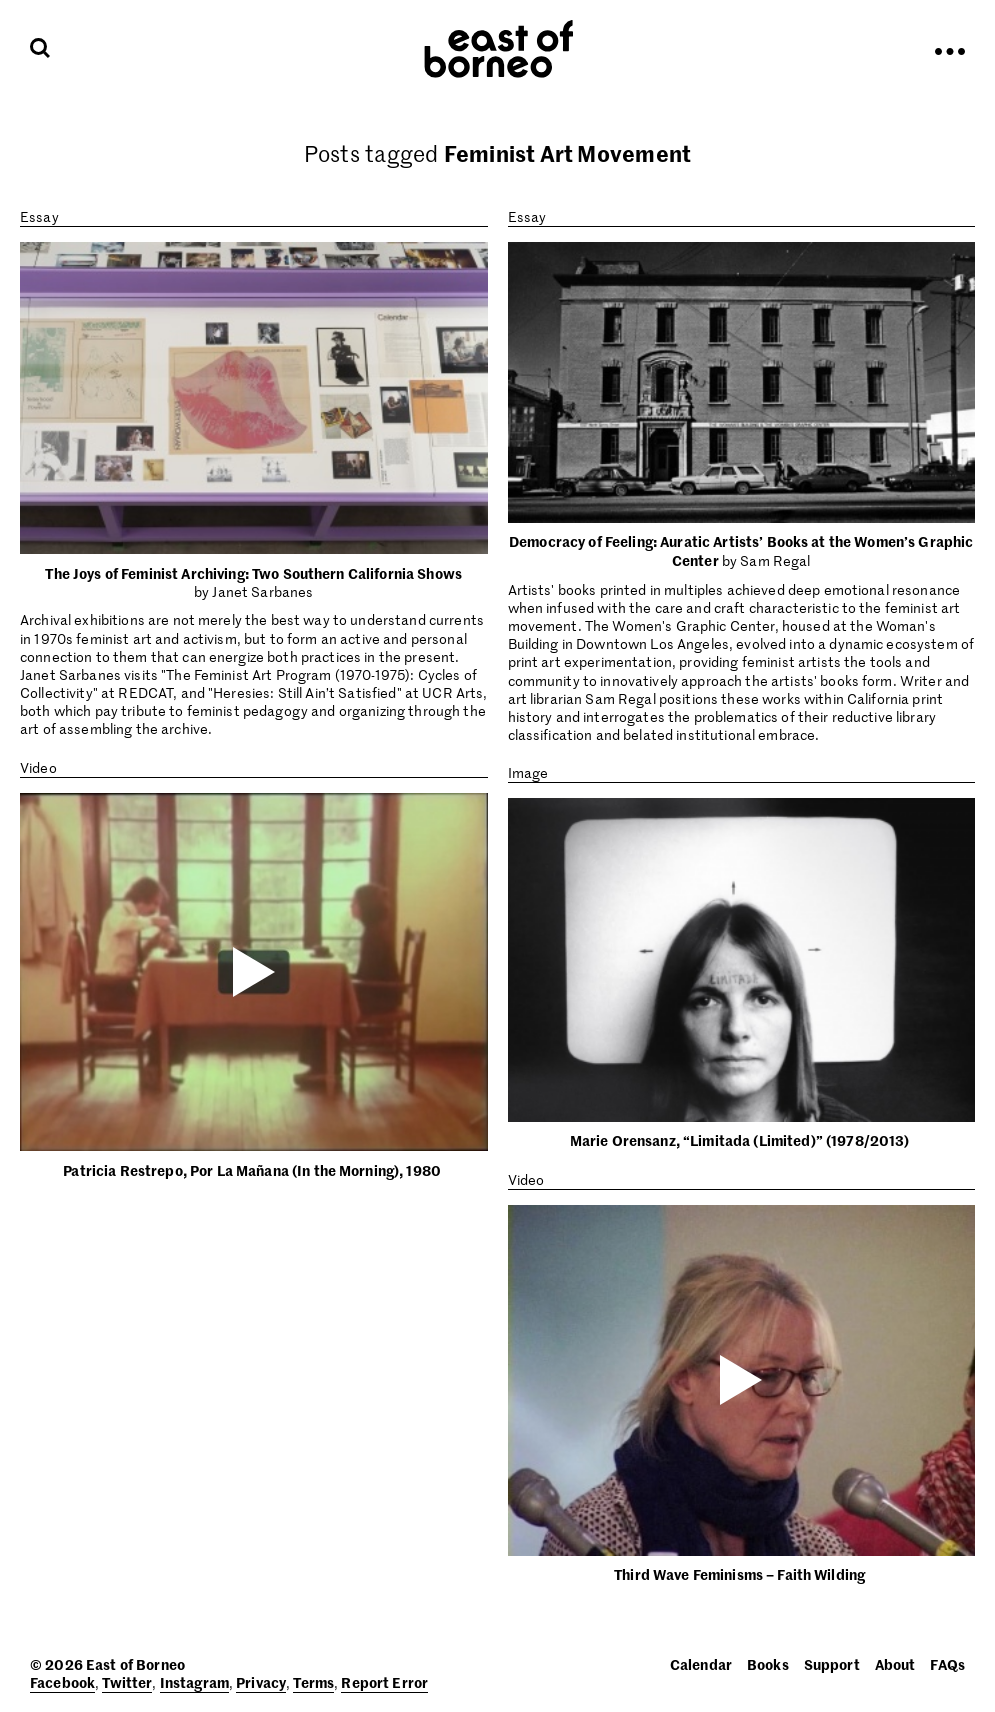 The height and width of the screenshot is (1712, 995). What do you see at coordinates (127, 1682) in the screenshot?
I see `Twitter` at bounding box center [127, 1682].